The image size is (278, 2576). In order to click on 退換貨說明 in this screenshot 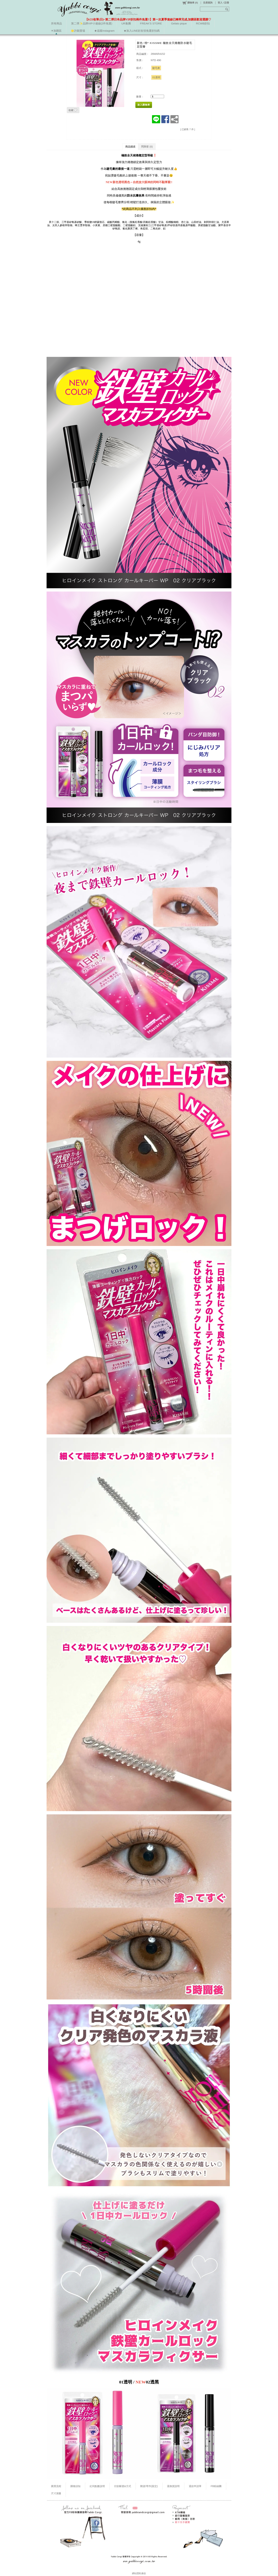, I will do `click(173, 2486)`.